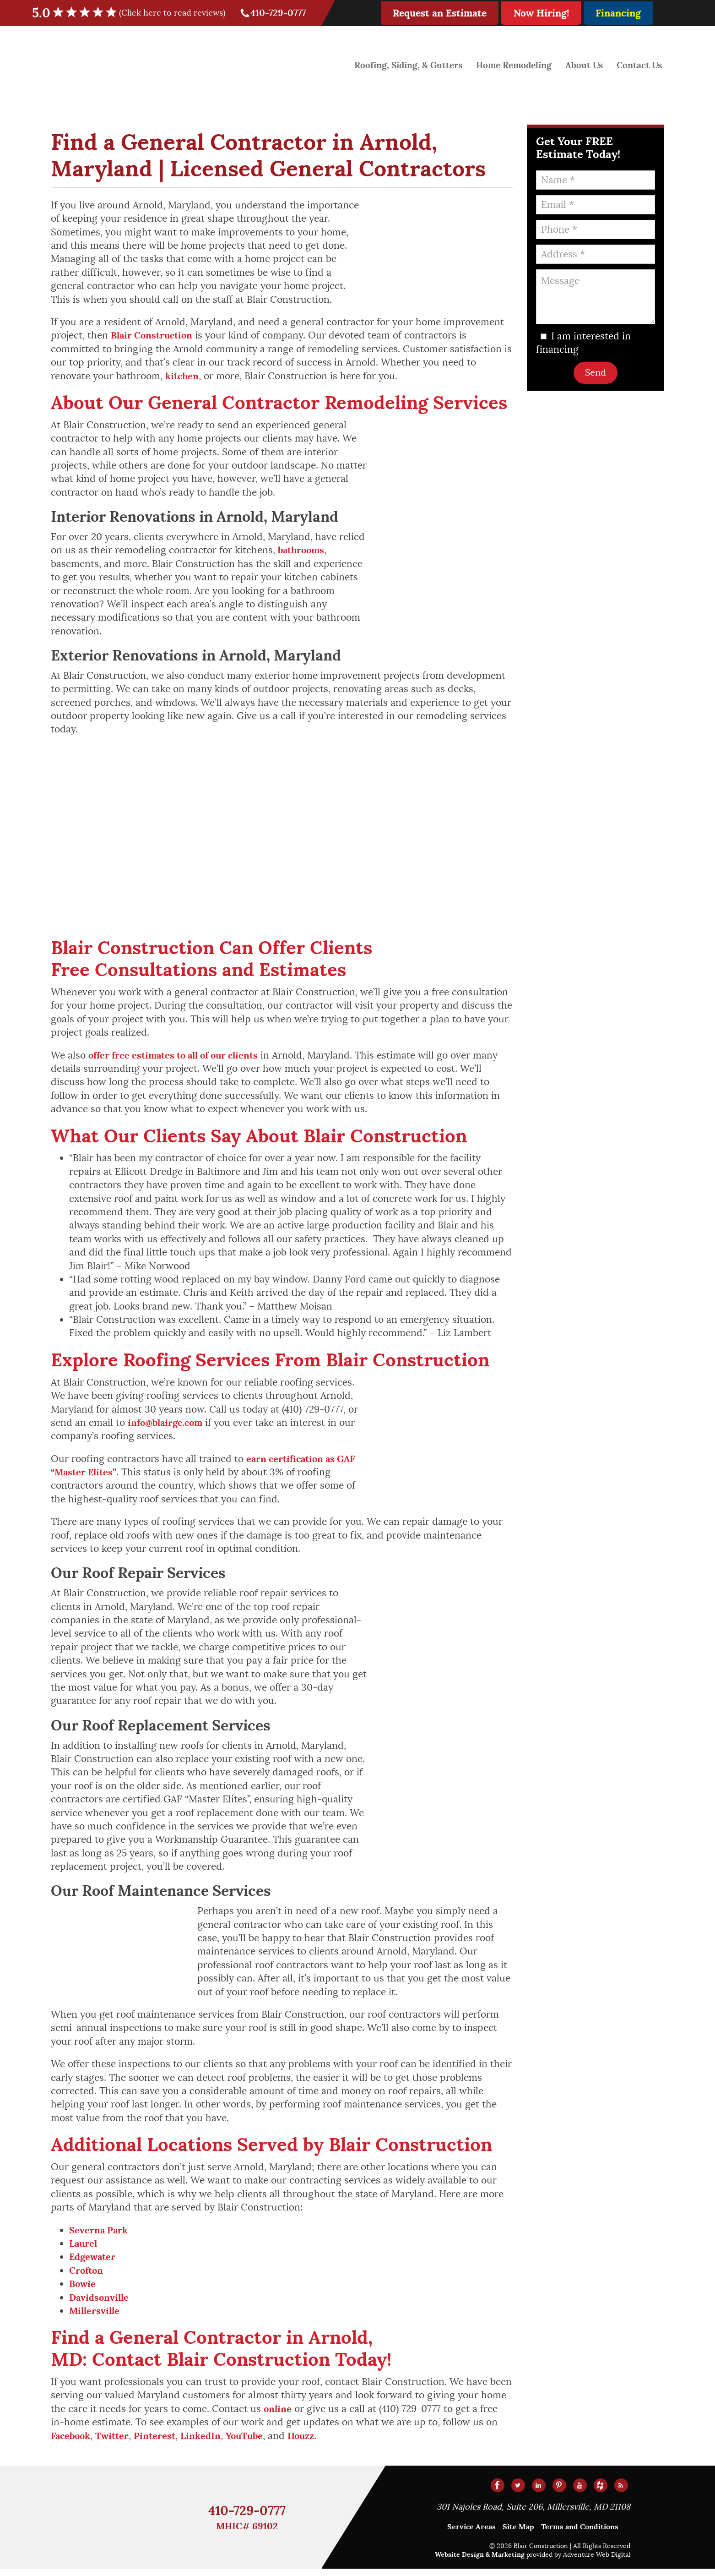 This screenshot has width=715, height=2576. What do you see at coordinates (579, 2534) in the screenshot?
I see `Terms and Conditions` at bounding box center [579, 2534].